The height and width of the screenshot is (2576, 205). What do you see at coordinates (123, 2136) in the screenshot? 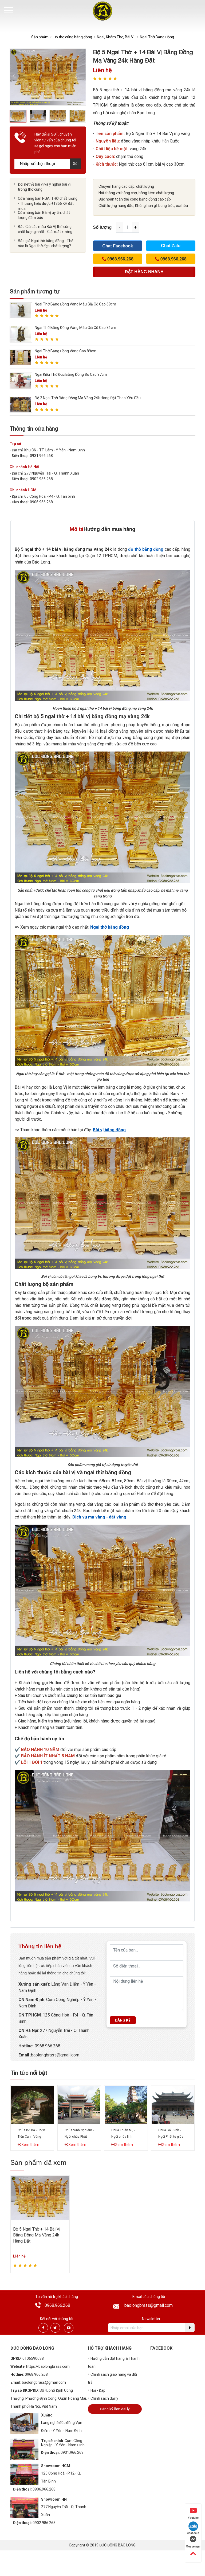
I see `Chùa Thiên Mụ - Ngôi chùa linh thiêng xứ Huế` at bounding box center [123, 2136].